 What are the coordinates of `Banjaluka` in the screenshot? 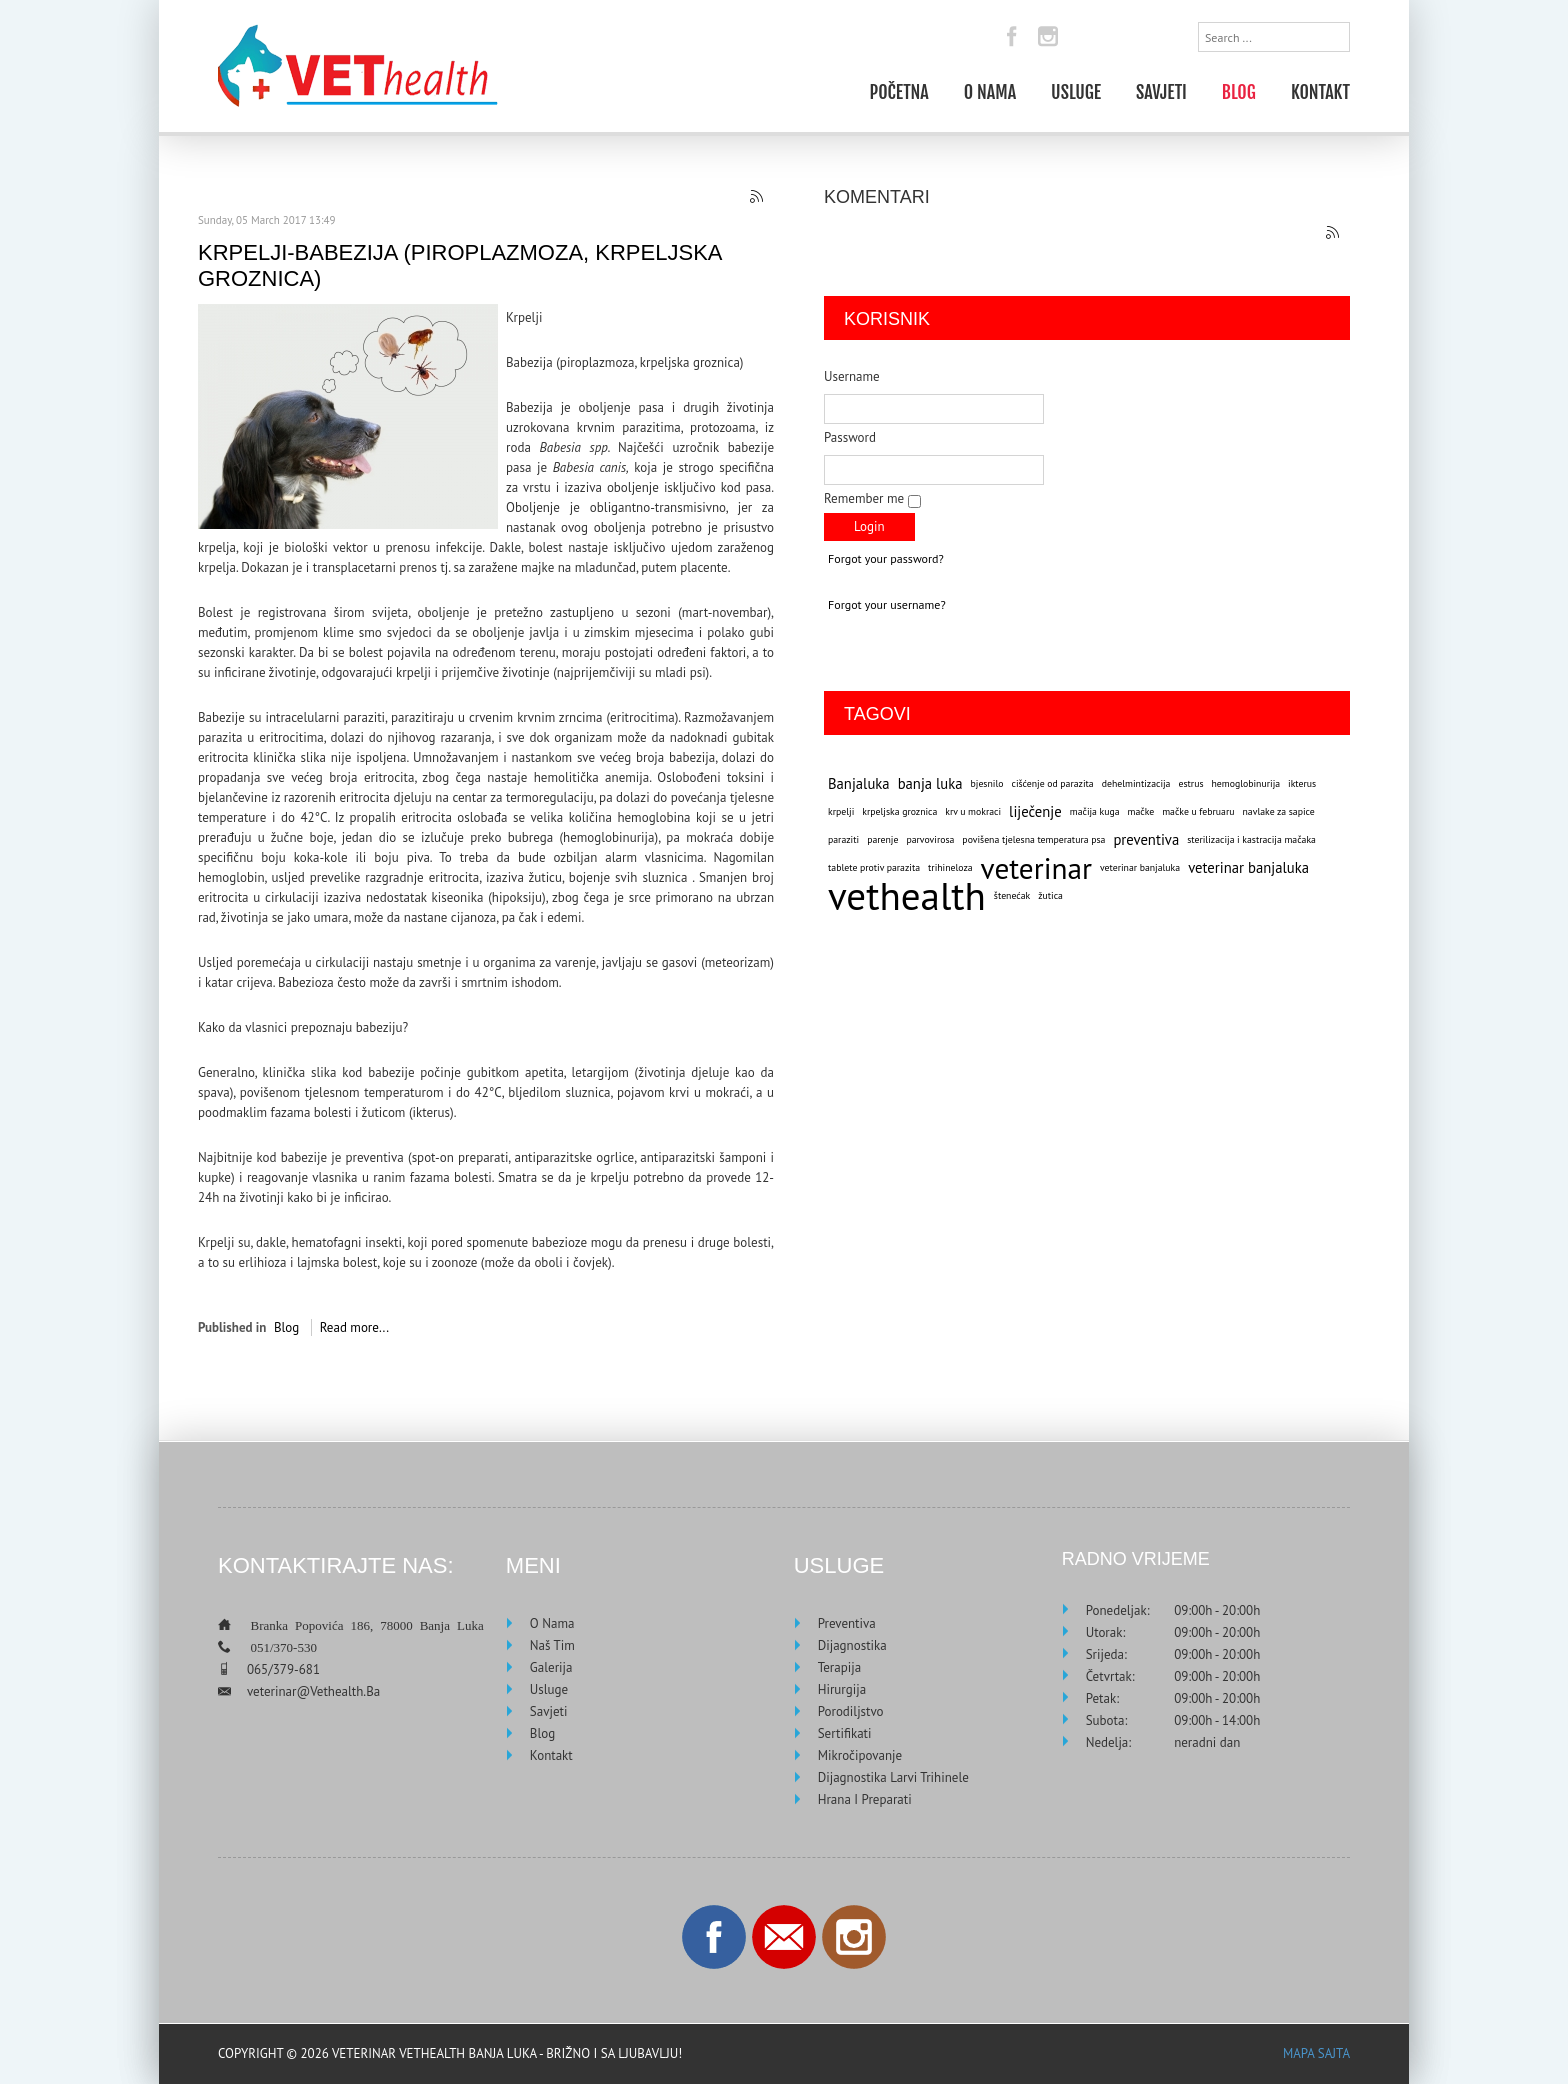 It's located at (859, 783).